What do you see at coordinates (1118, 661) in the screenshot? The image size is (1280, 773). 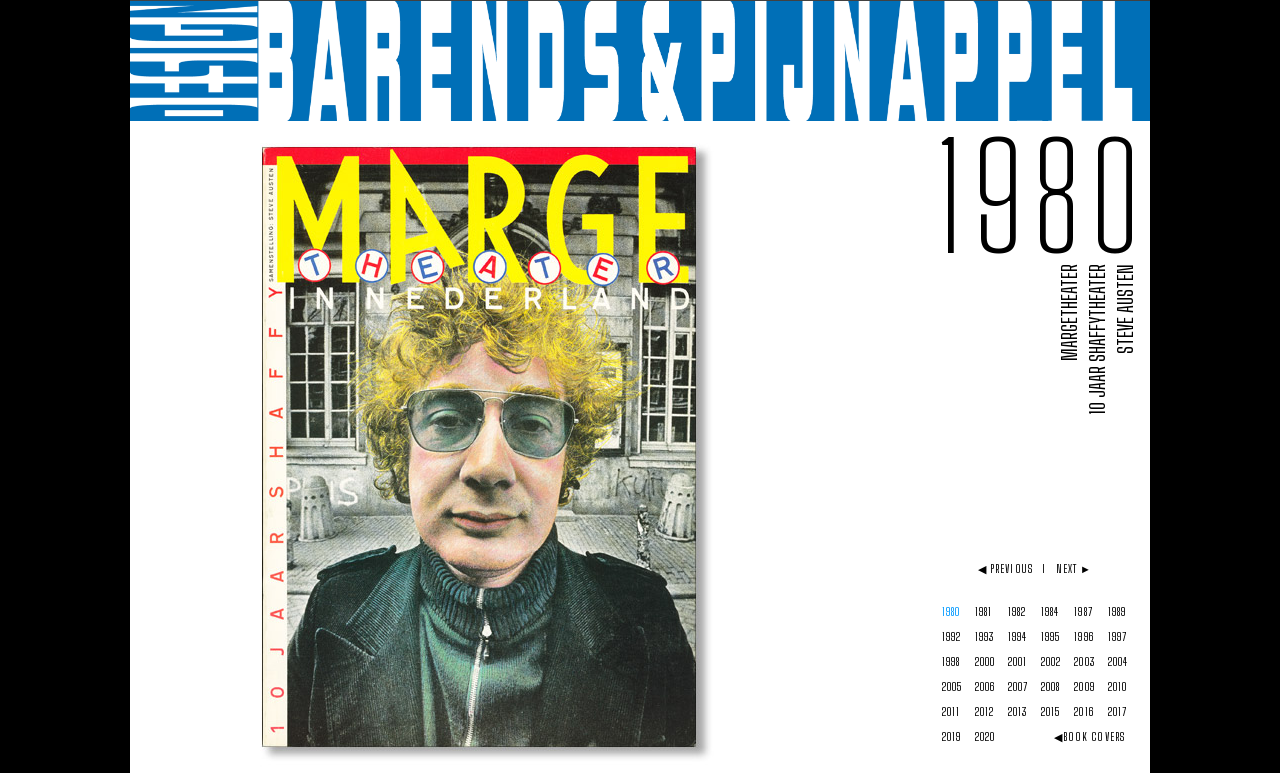 I see `2004` at bounding box center [1118, 661].